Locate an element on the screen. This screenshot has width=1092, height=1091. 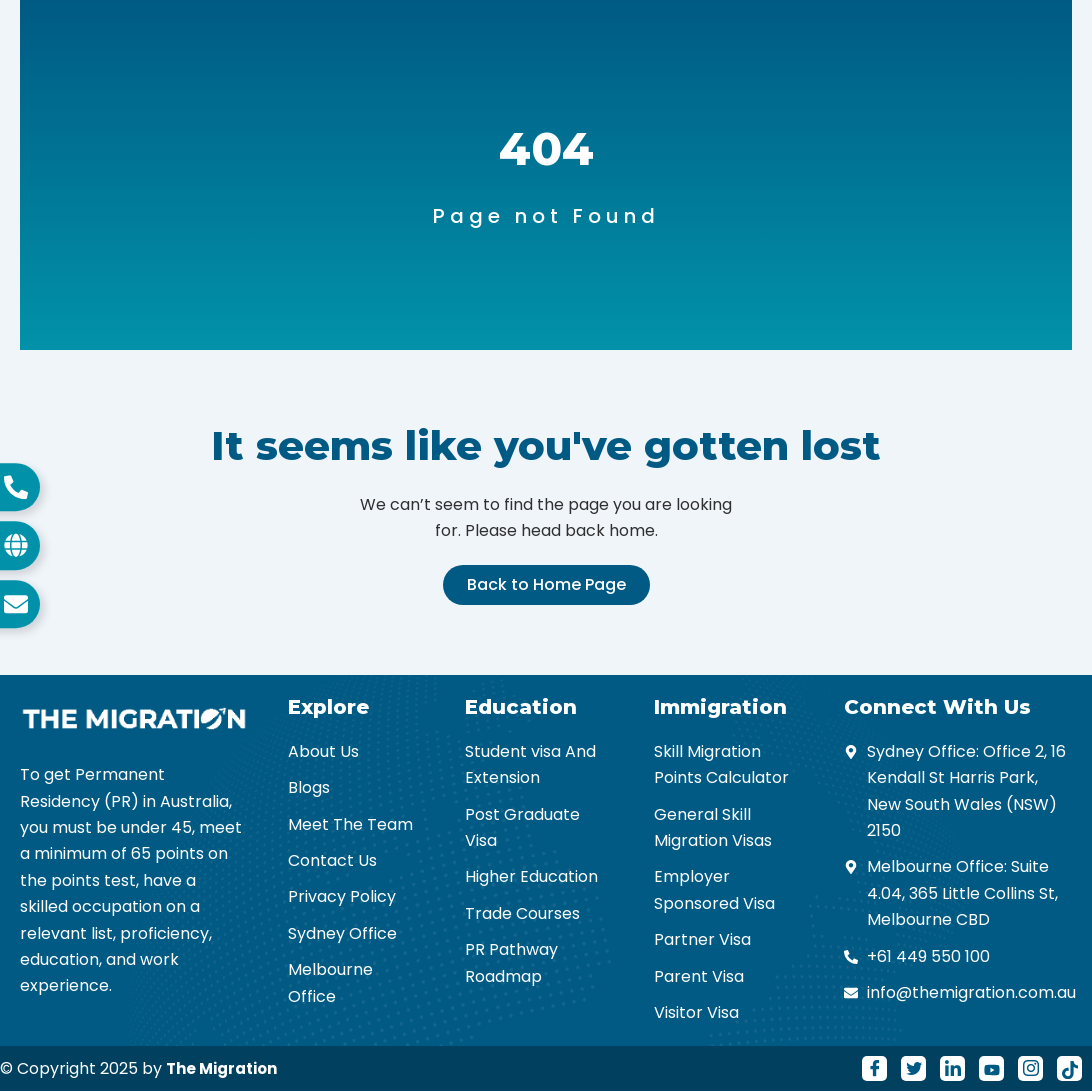
[Tiktok] is located at coordinates (1069, 1068).